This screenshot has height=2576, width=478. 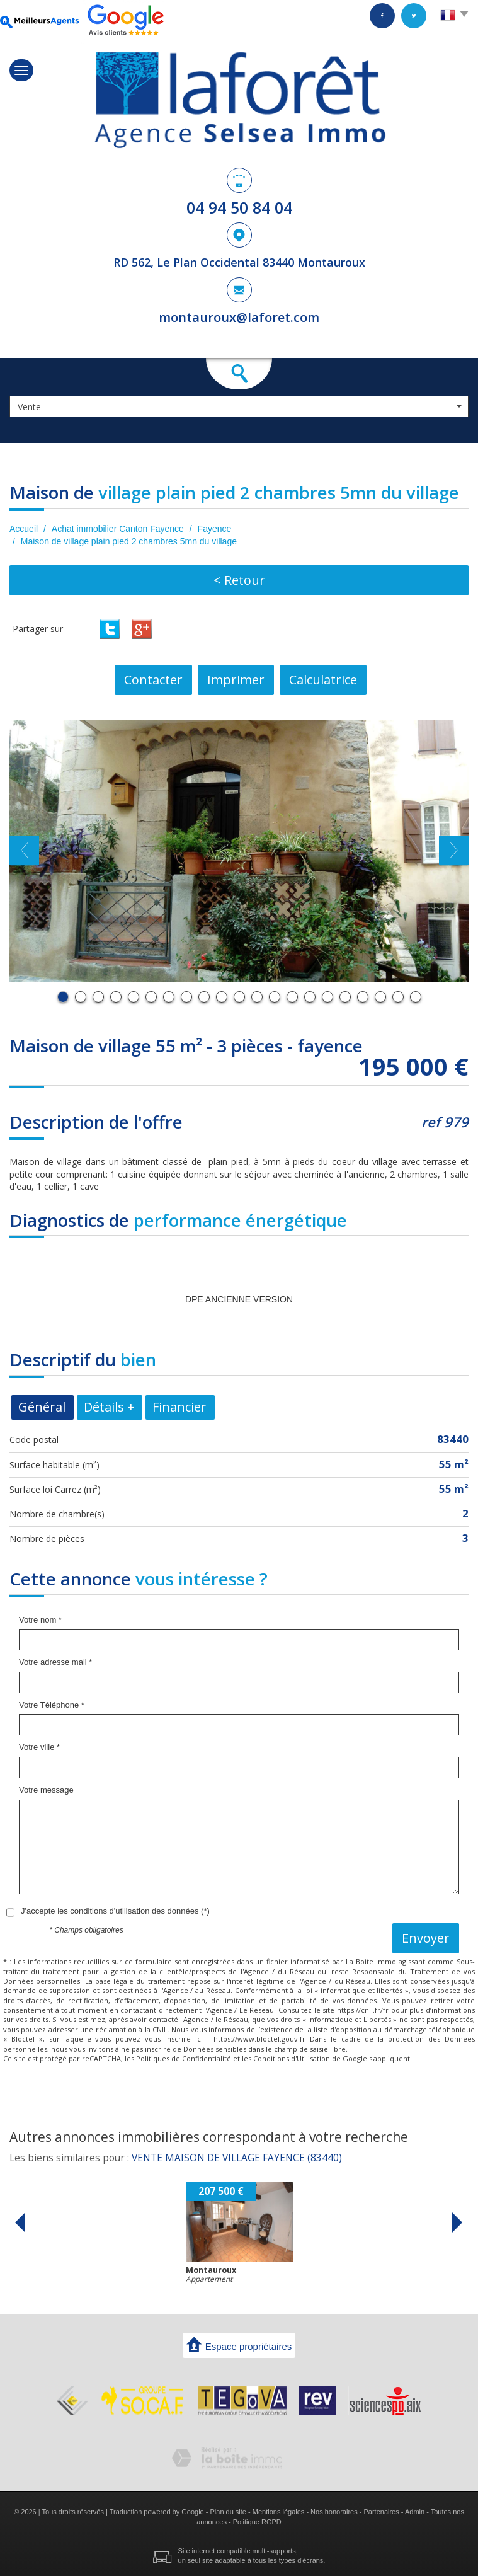 I want to click on 10, so click(x=221, y=997).